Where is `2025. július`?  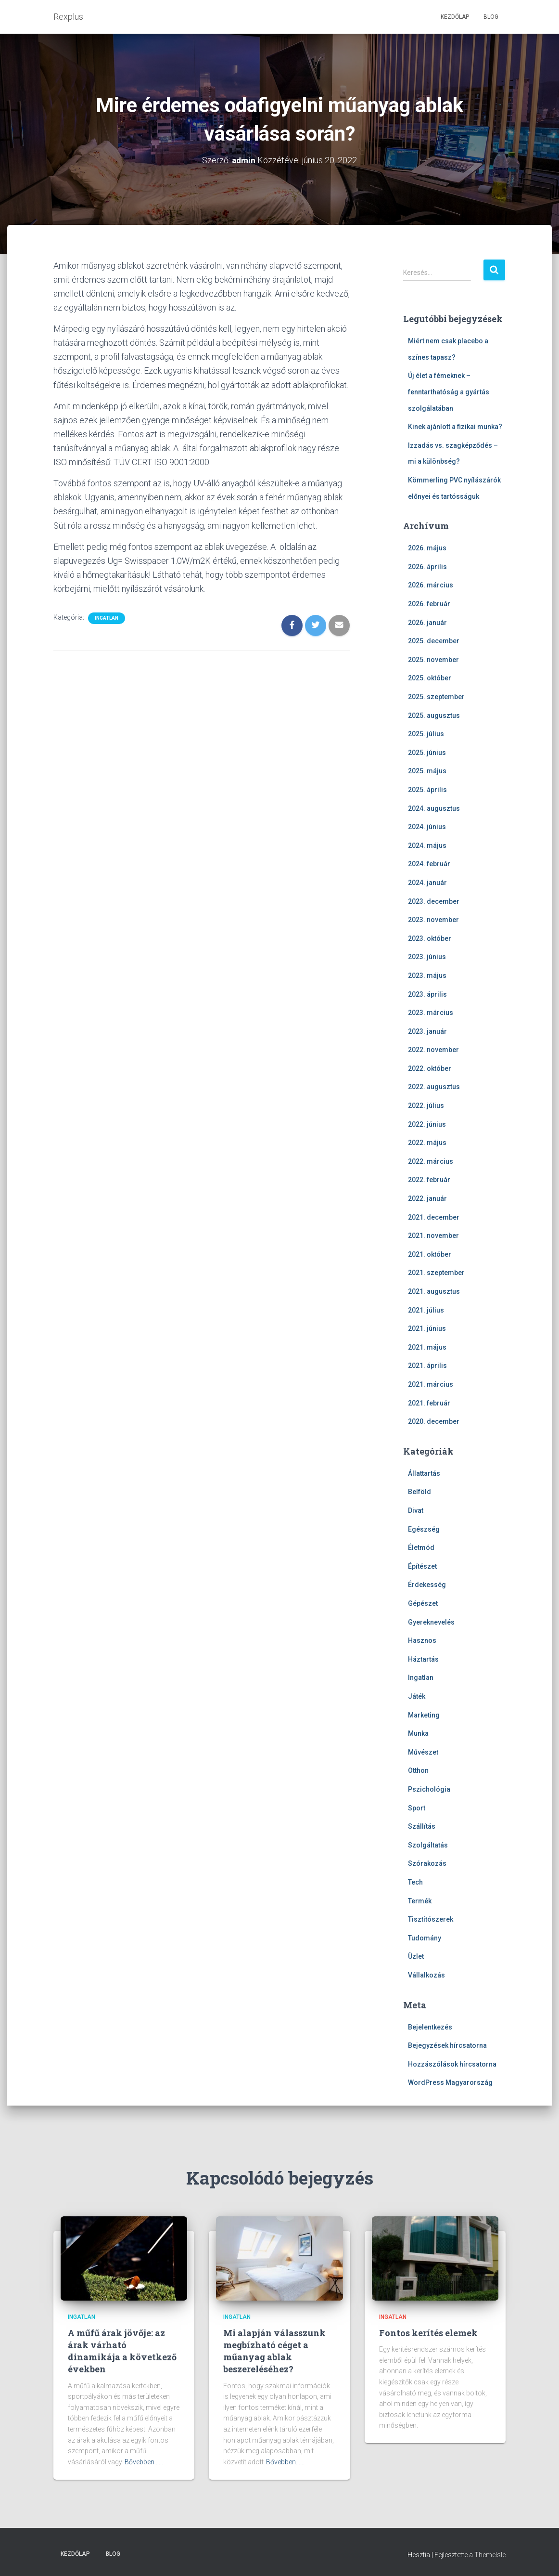
2025. július is located at coordinates (426, 734).